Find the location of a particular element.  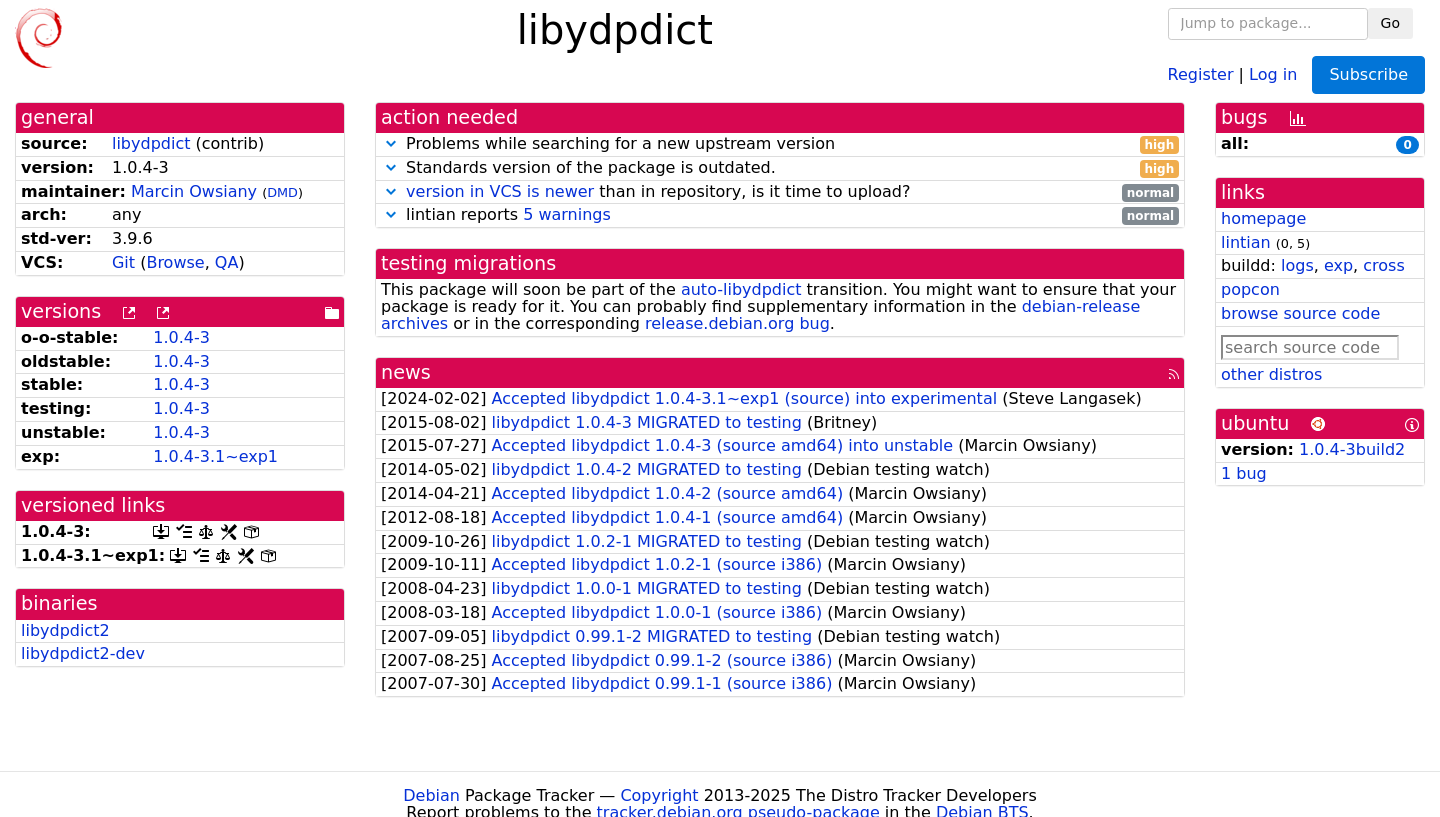

release.debian.org bug is located at coordinates (737, 323).